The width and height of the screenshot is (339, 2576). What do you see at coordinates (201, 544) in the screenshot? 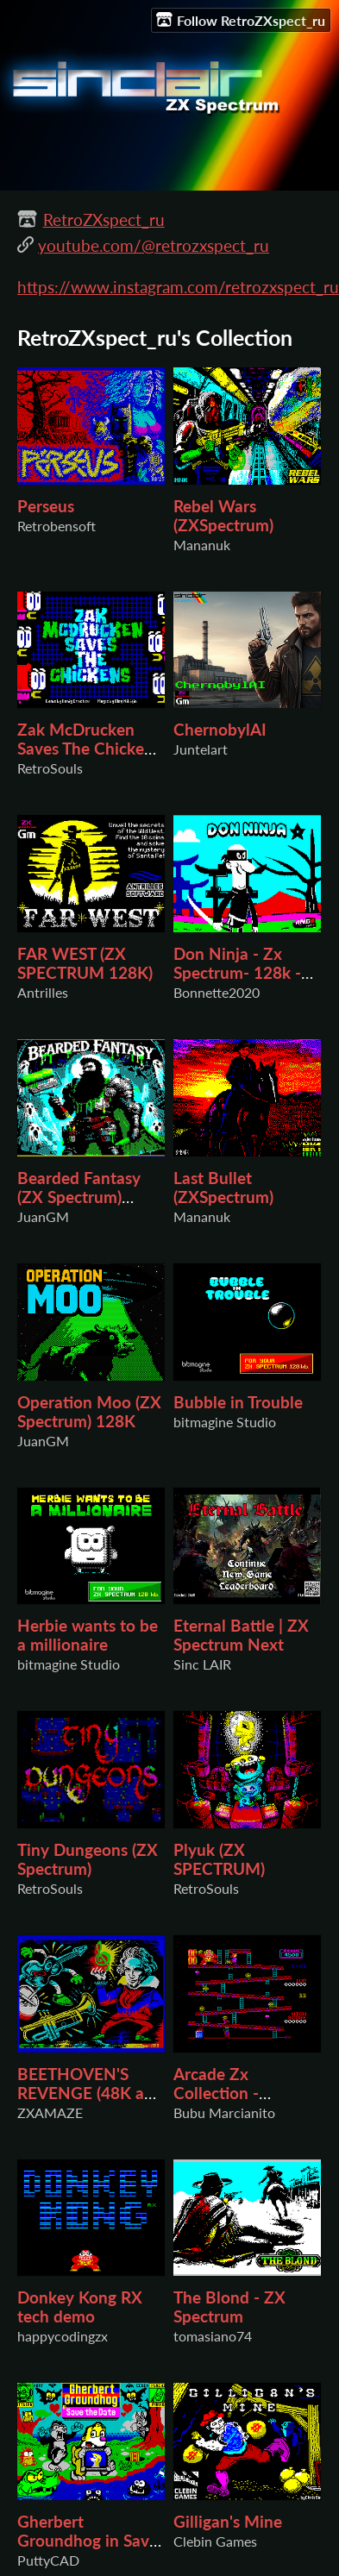
I see `Mananuk` at bounding box center [201, 544].